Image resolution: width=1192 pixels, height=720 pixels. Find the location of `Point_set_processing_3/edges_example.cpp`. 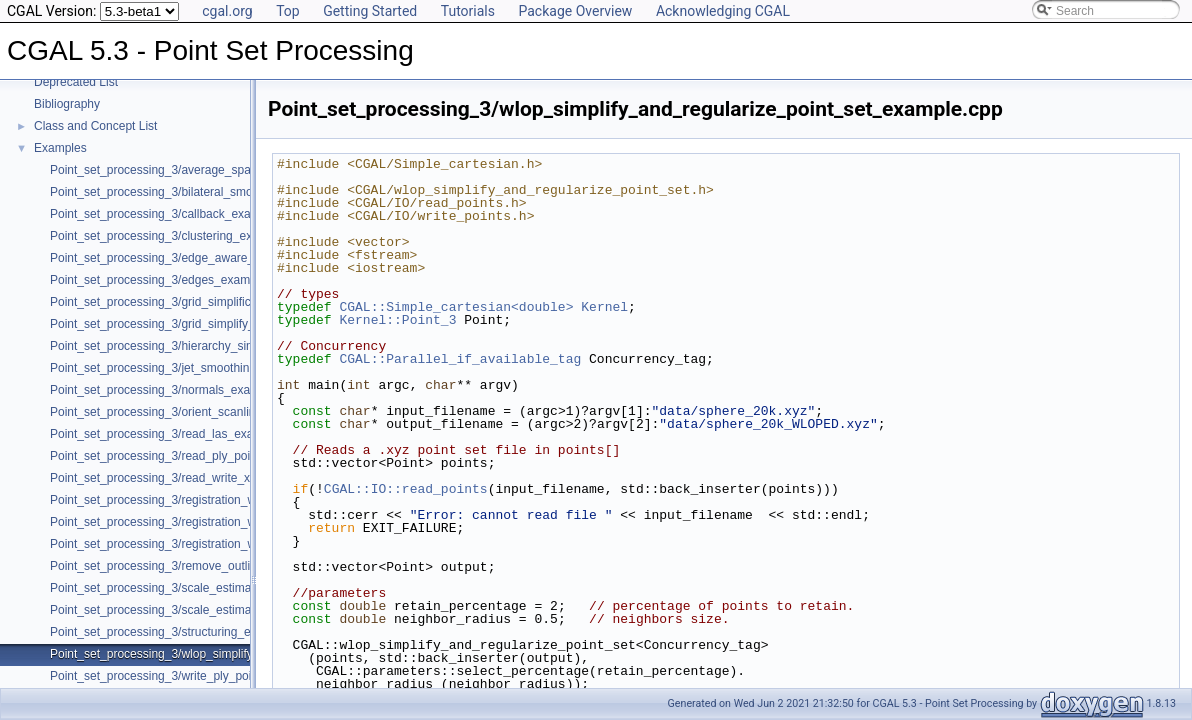

Point_set_processing_3/edges_example.cpp is located at coordinates (169, 280).